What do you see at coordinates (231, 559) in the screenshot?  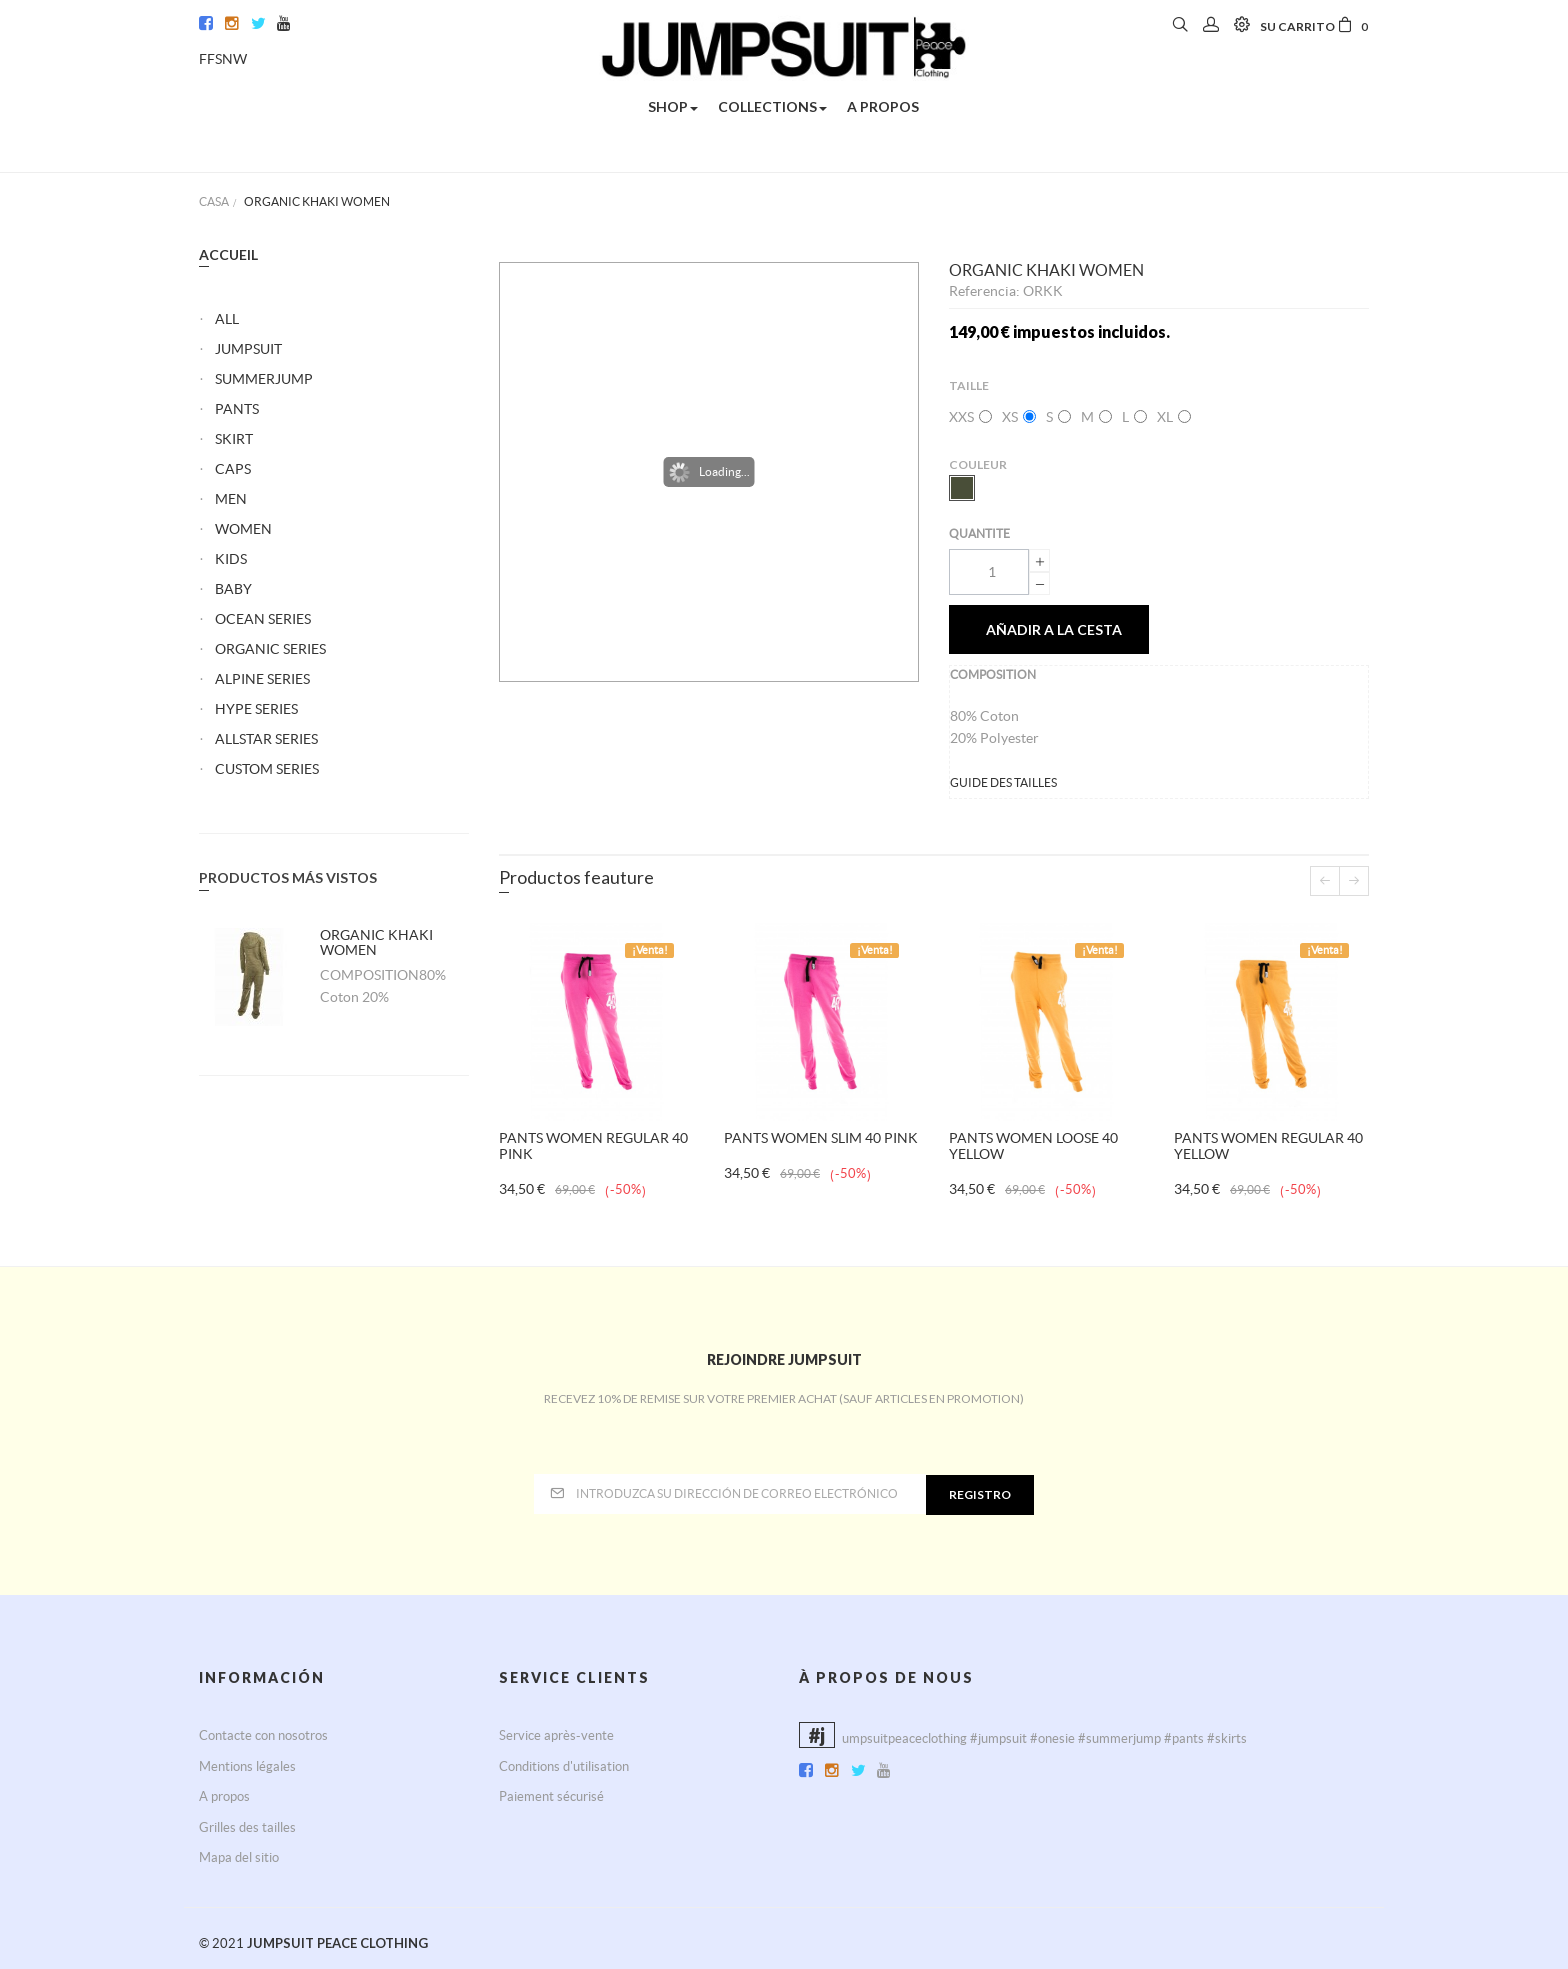 I see `KIDS` at bounding box center [231, 559].